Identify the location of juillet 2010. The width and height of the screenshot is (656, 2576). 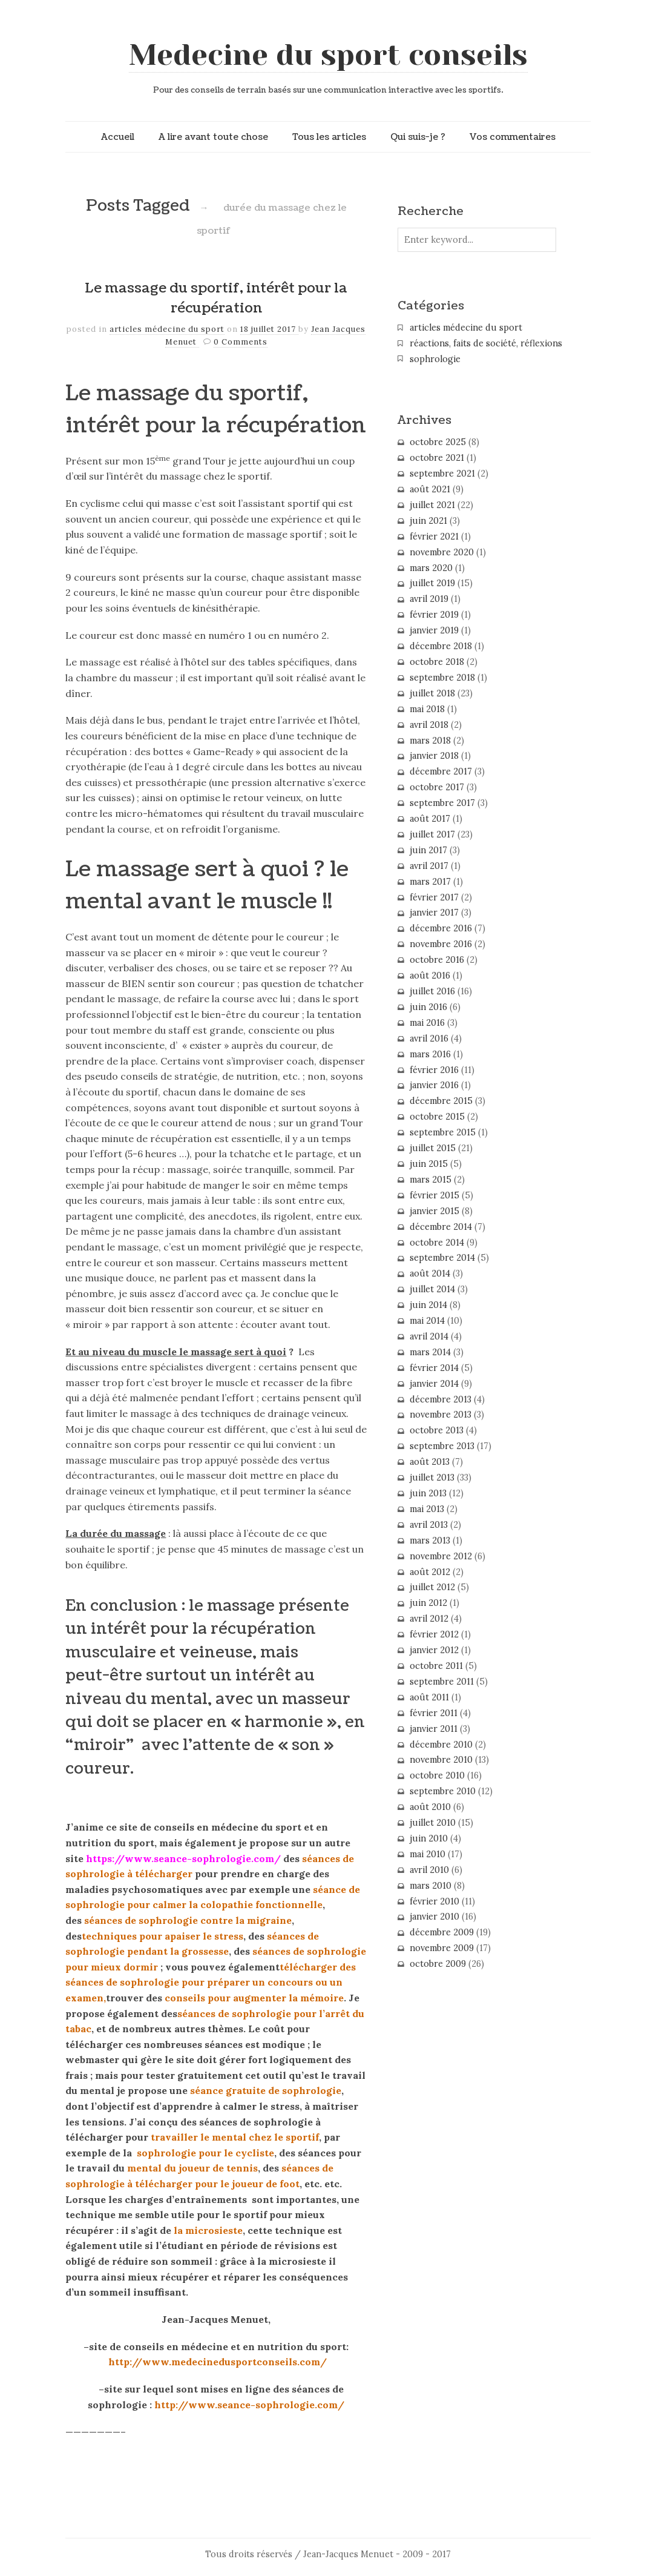
(433, 1822).